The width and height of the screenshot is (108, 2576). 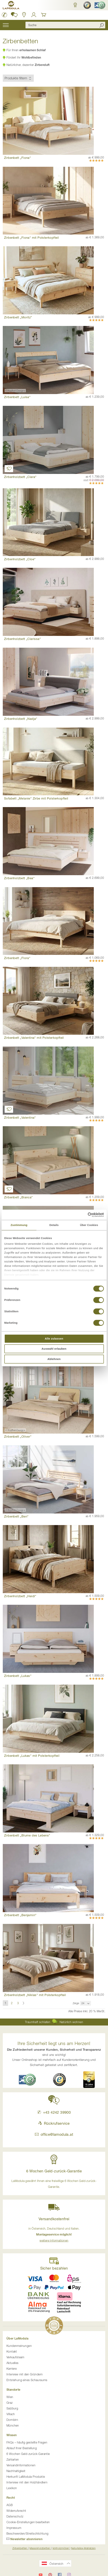 I want to click on [LaModula anrufen unter plus vier drei vier zwei vier zwei drei neun neun null null], so click(x=4, y=14).